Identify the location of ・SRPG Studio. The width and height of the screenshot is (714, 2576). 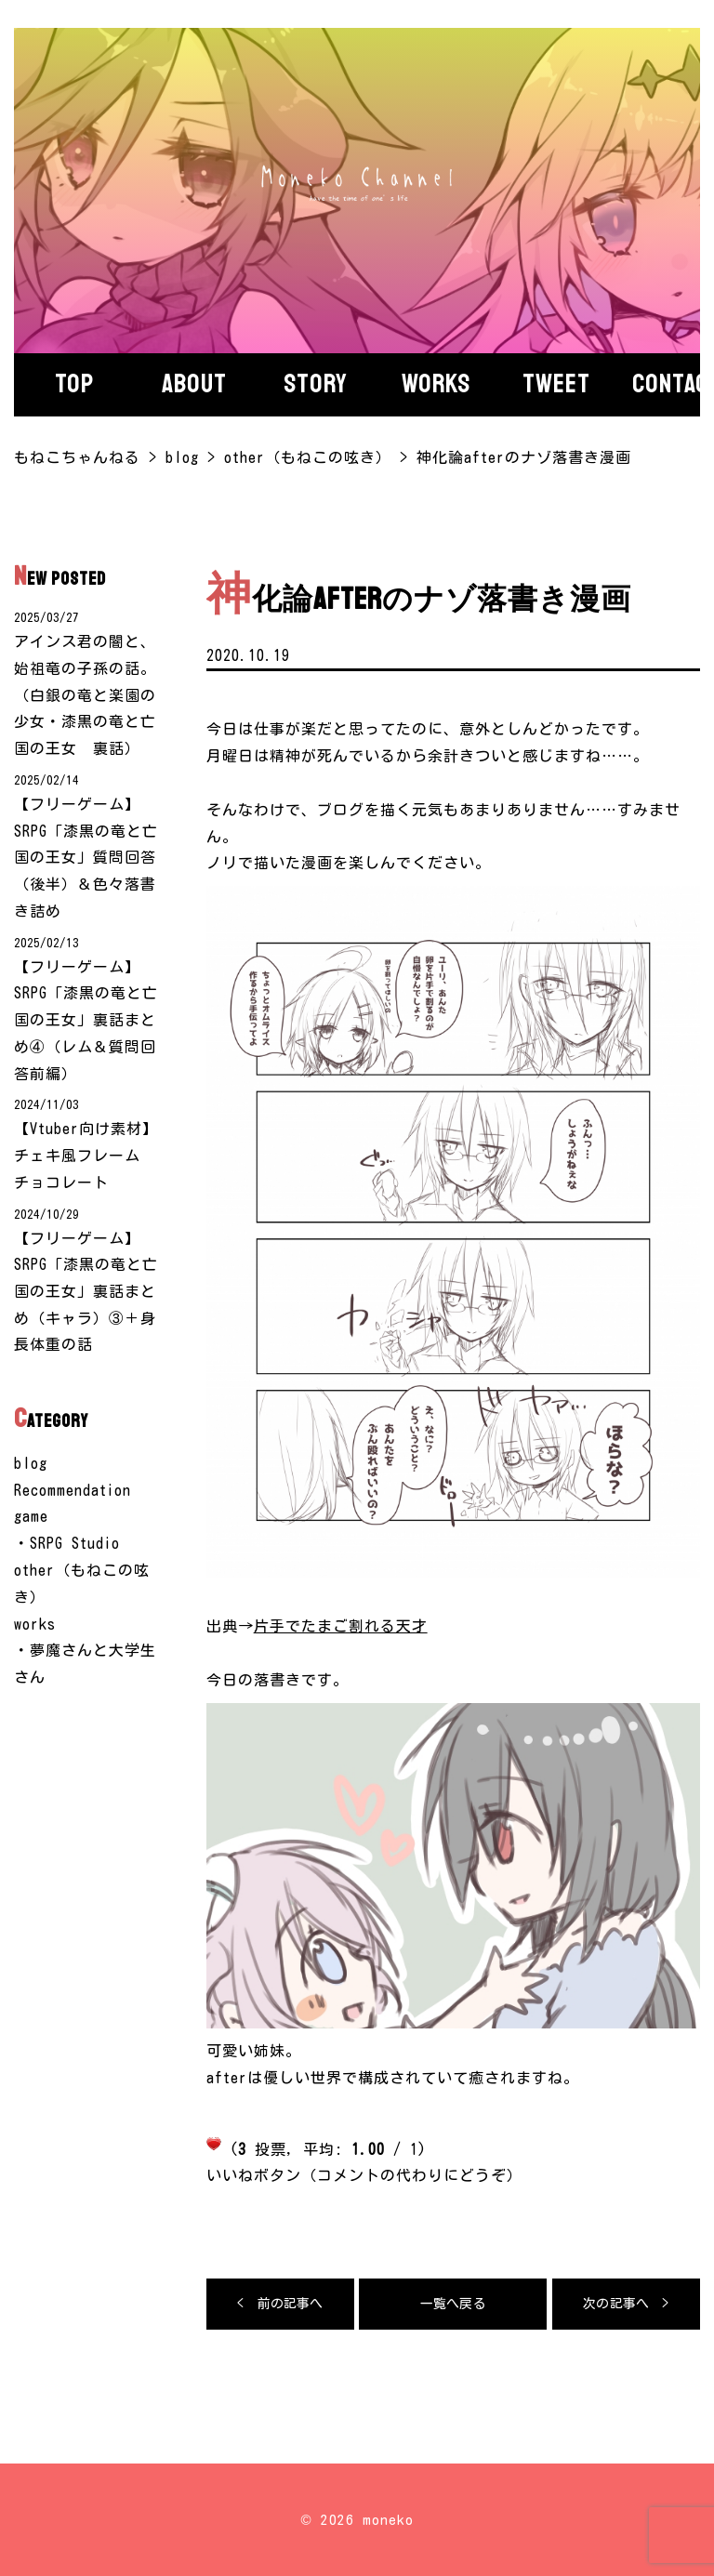
(67, 1545).